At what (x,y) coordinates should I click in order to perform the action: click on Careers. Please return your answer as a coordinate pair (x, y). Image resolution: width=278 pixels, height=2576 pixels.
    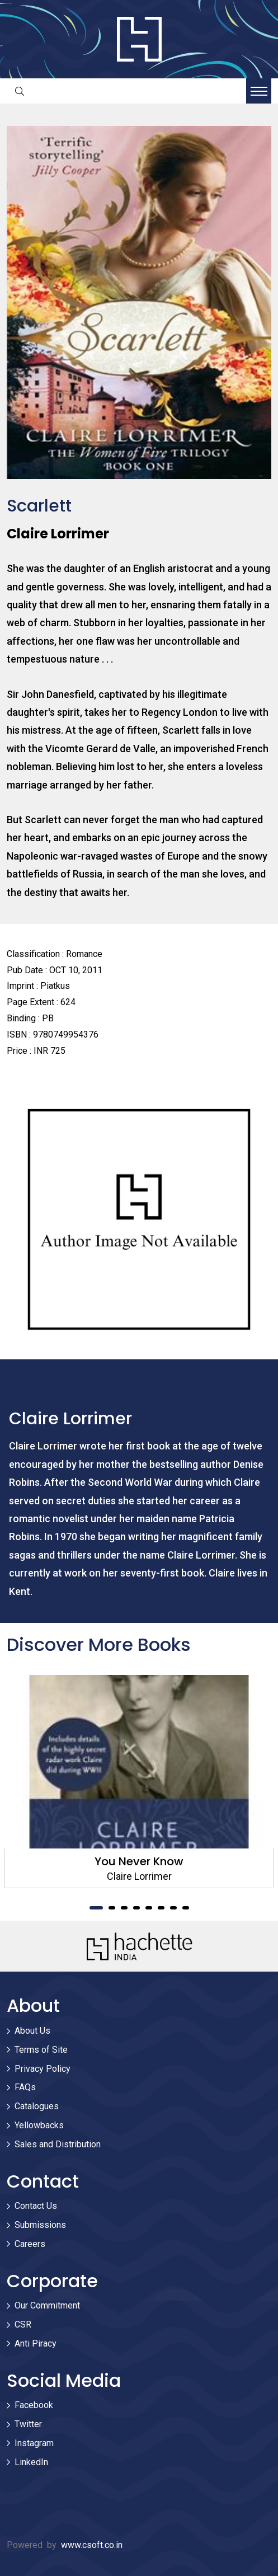
    Looking at the image, I should click on (30, 2244).